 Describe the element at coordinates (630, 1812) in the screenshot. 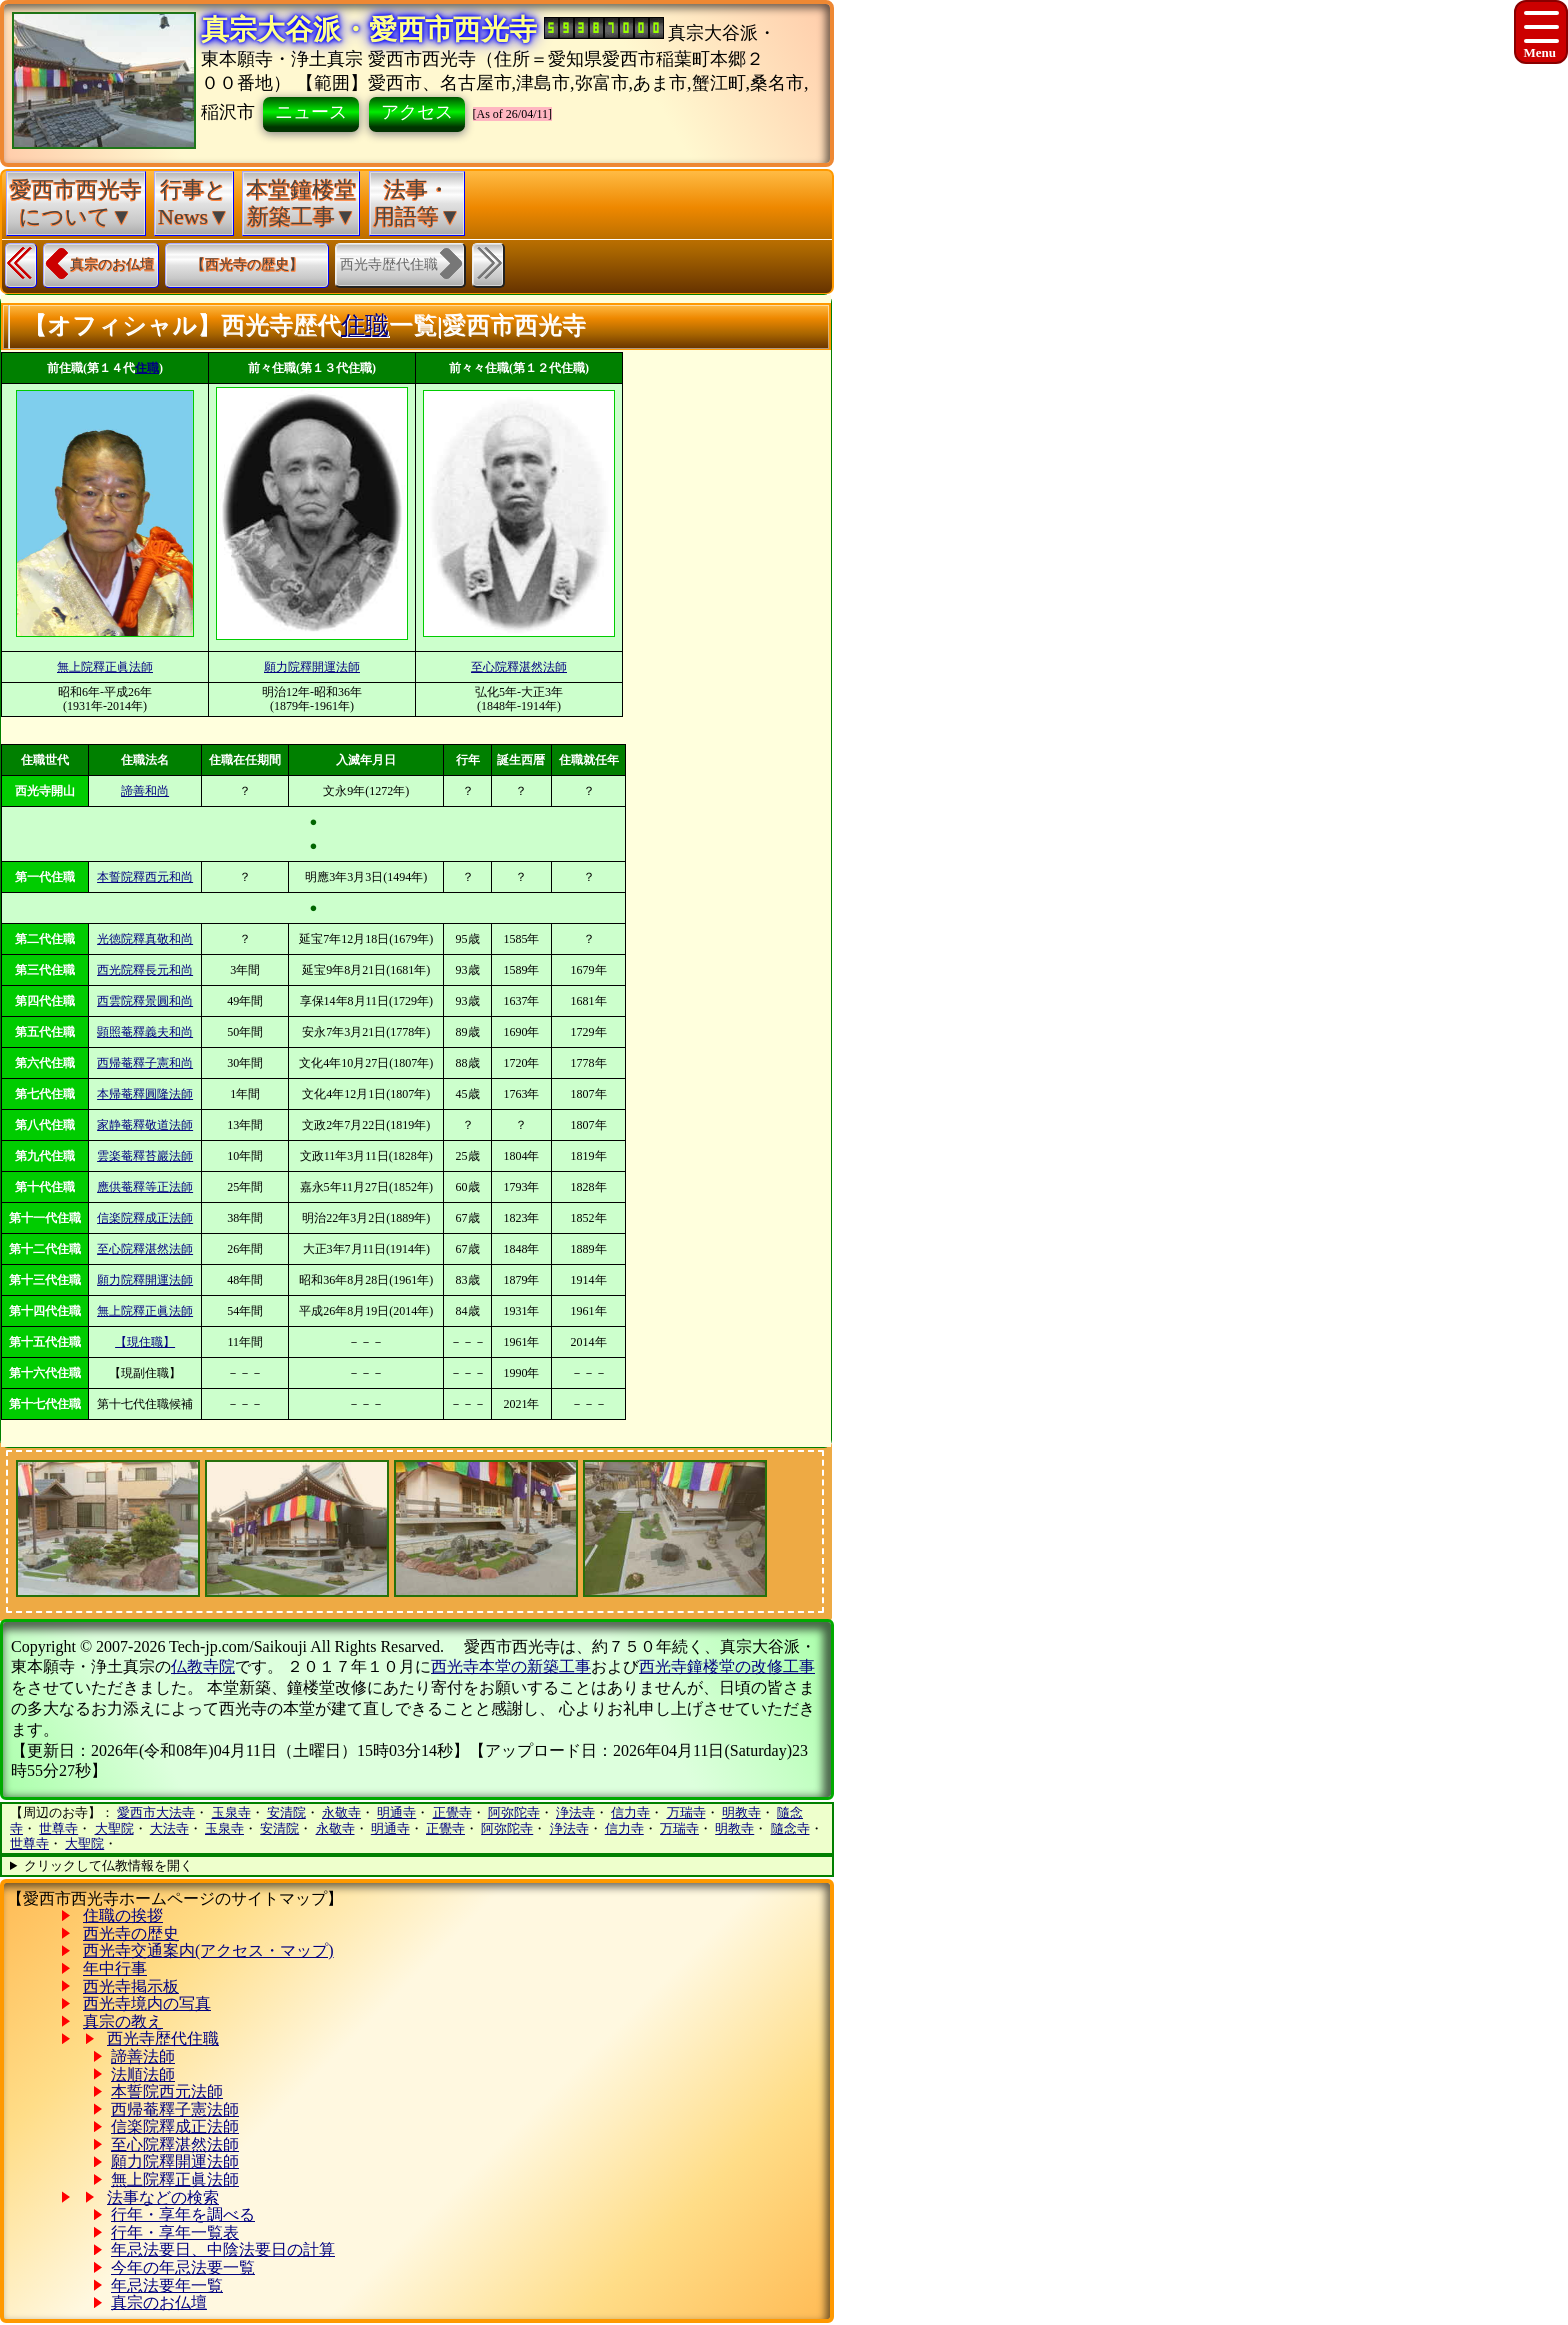

I see `信力寺` at that location.